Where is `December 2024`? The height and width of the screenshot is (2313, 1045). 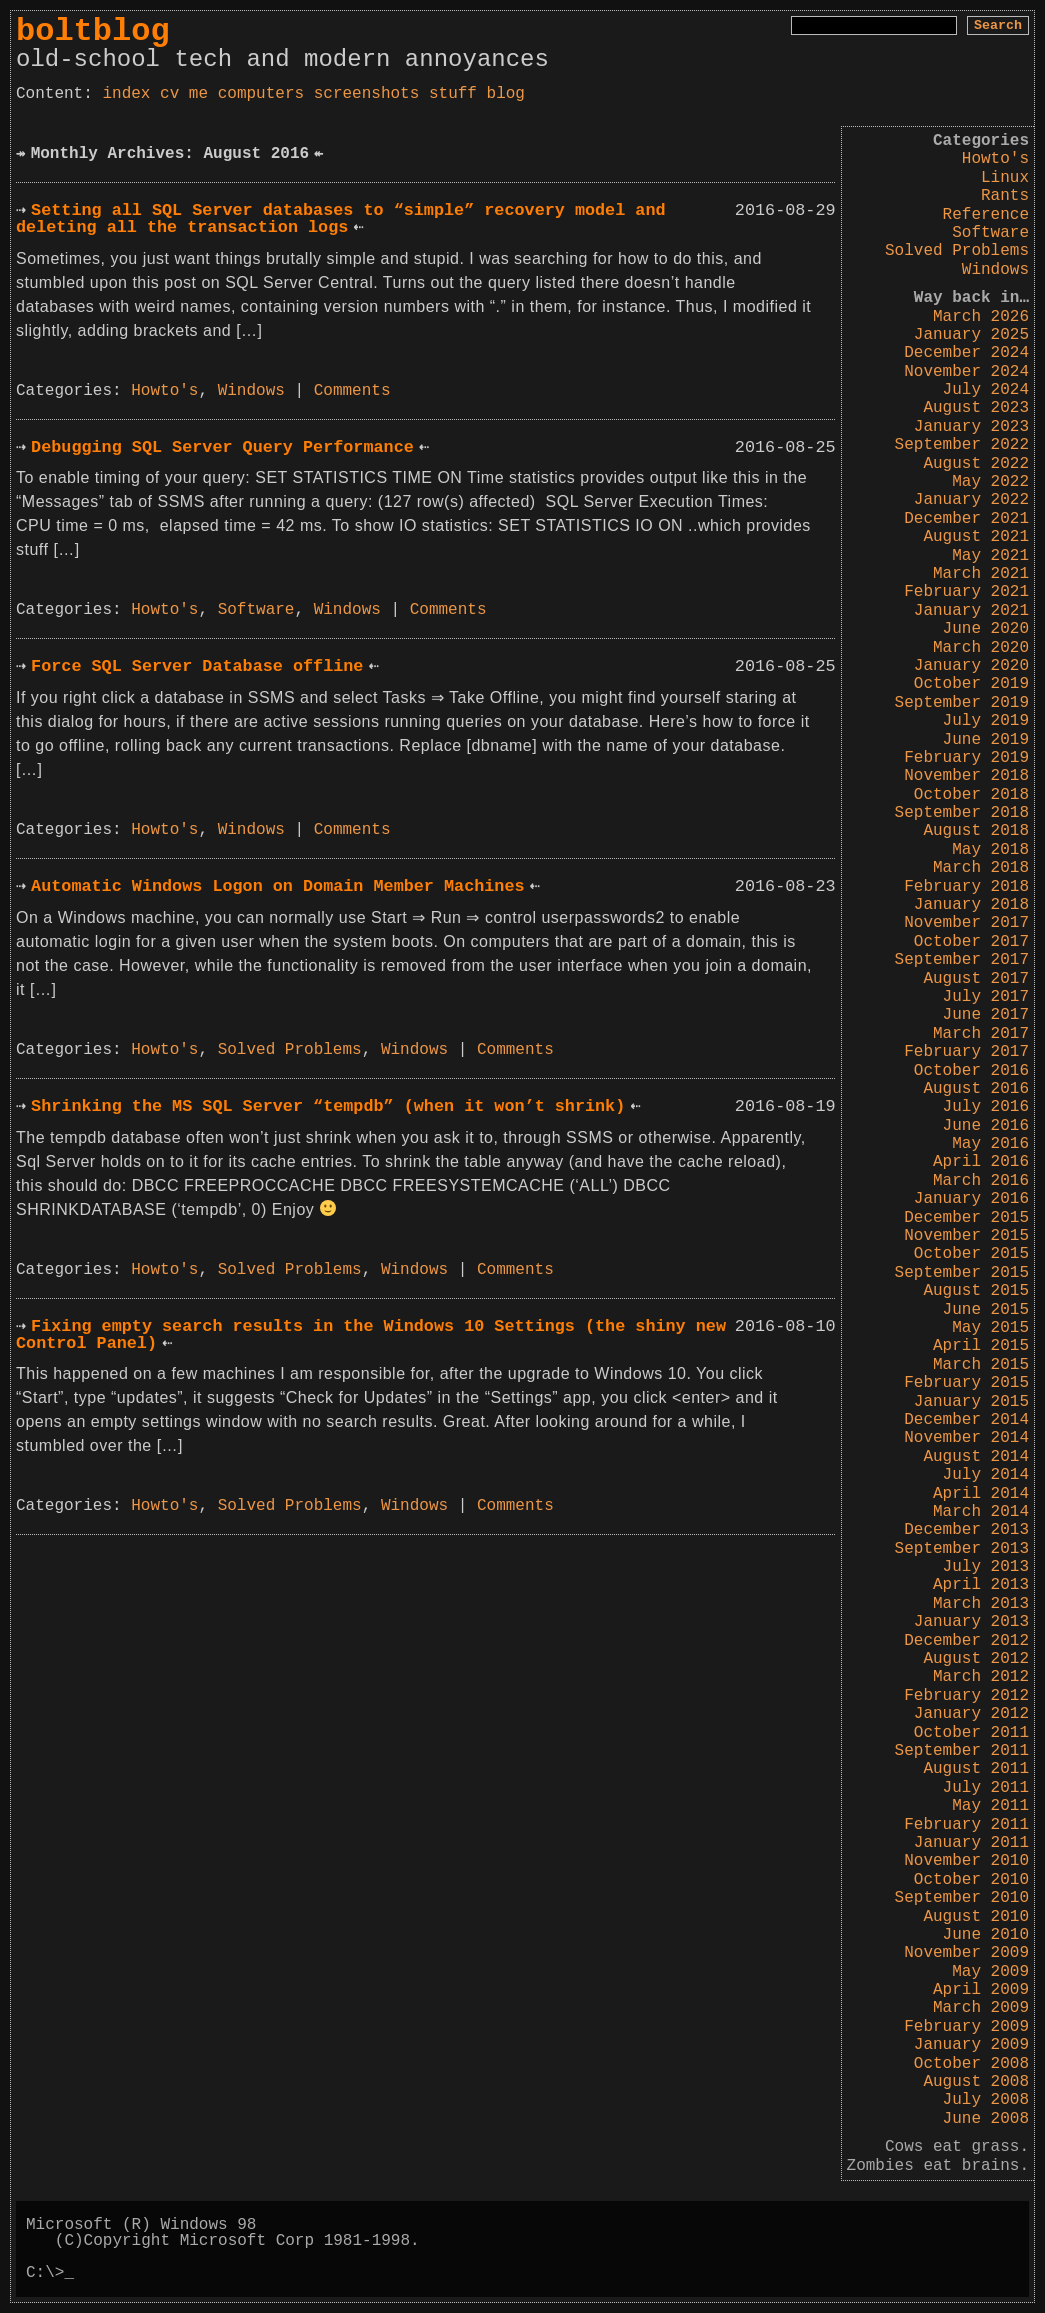 December 2024 is located at coordinates (966, 353).